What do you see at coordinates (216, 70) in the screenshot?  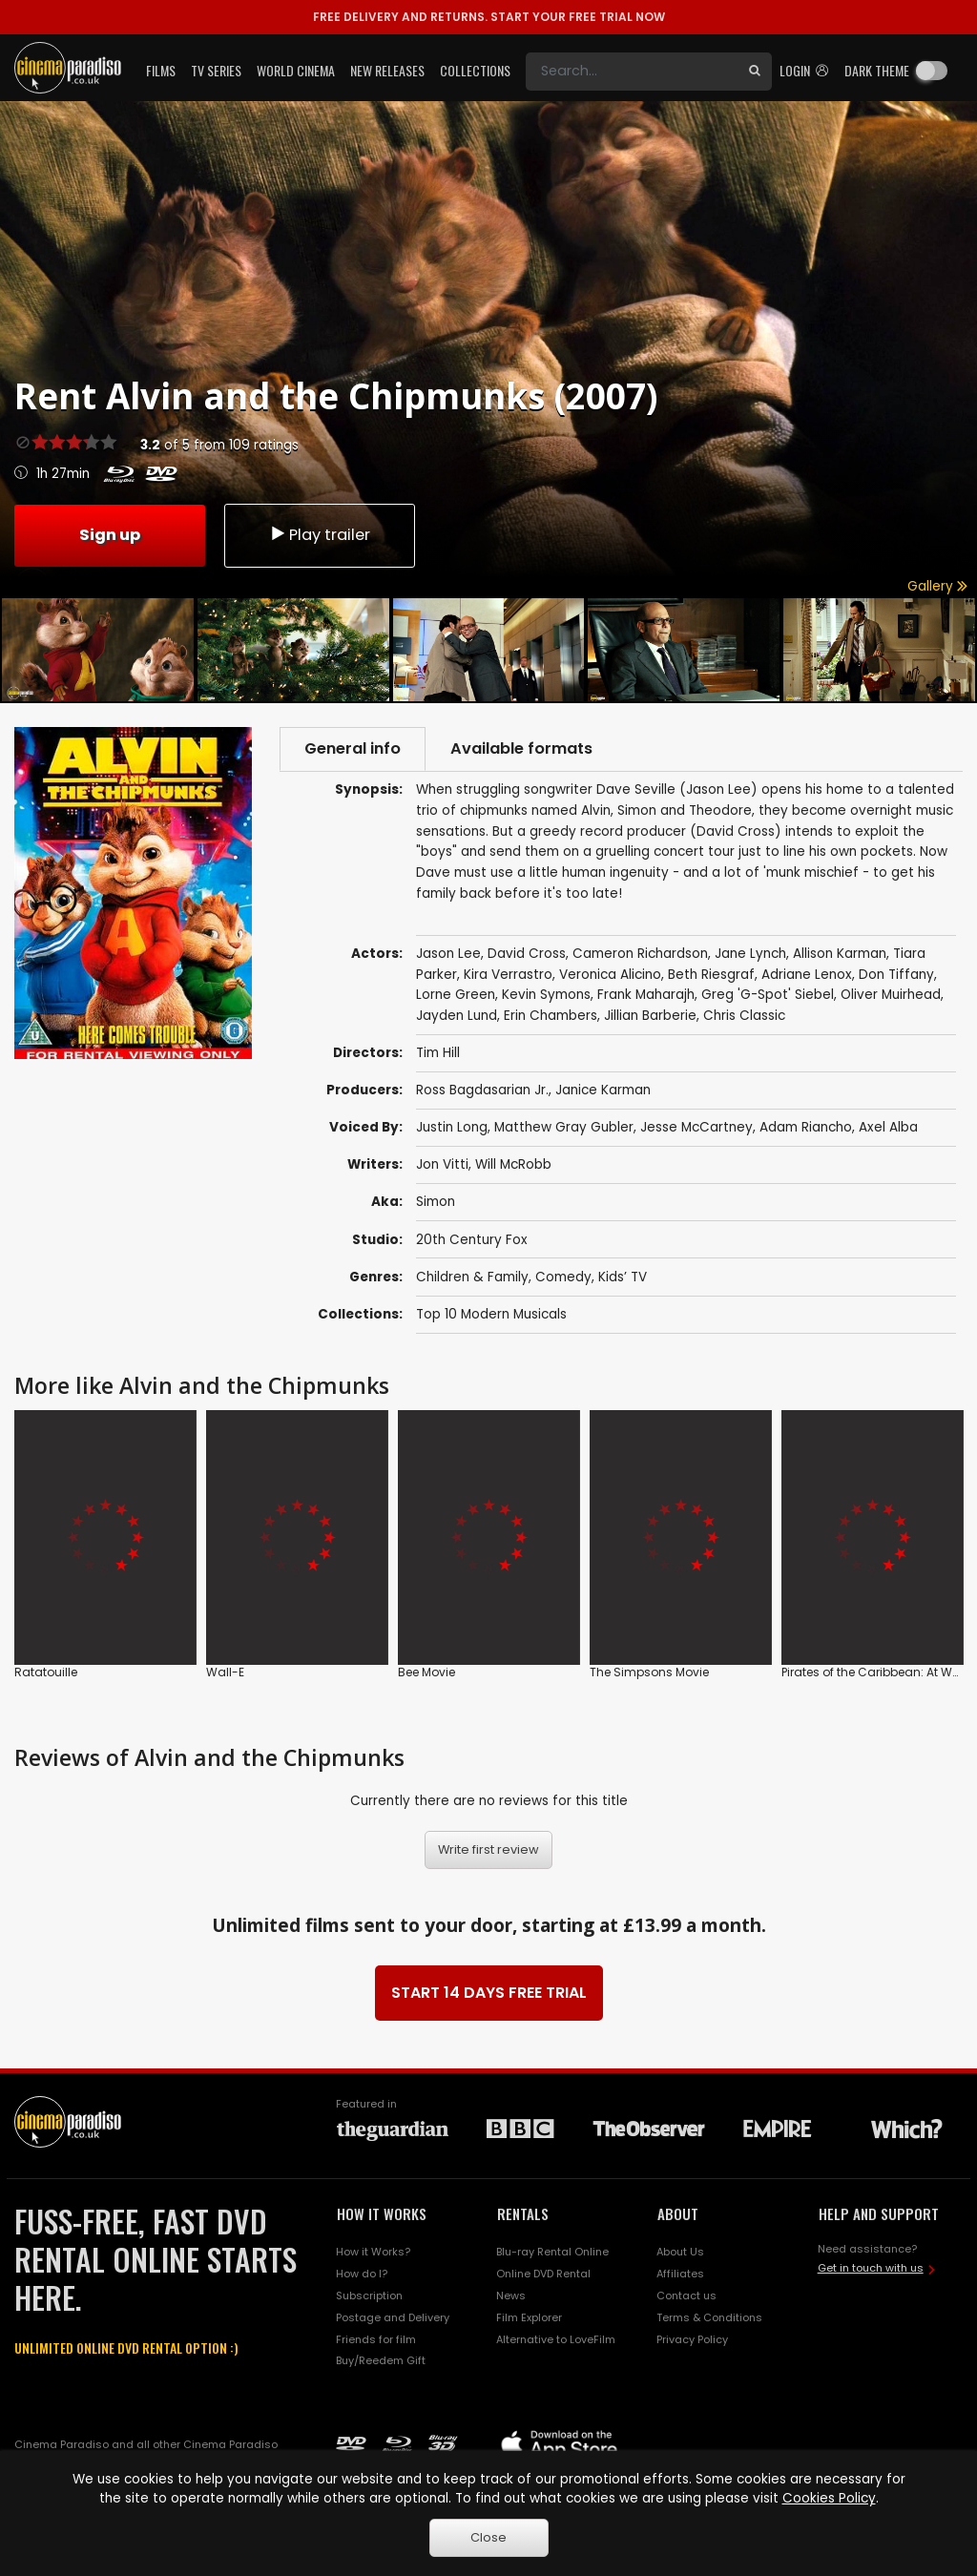 I see `TV Series [button]` at bounding box center [216, 70].